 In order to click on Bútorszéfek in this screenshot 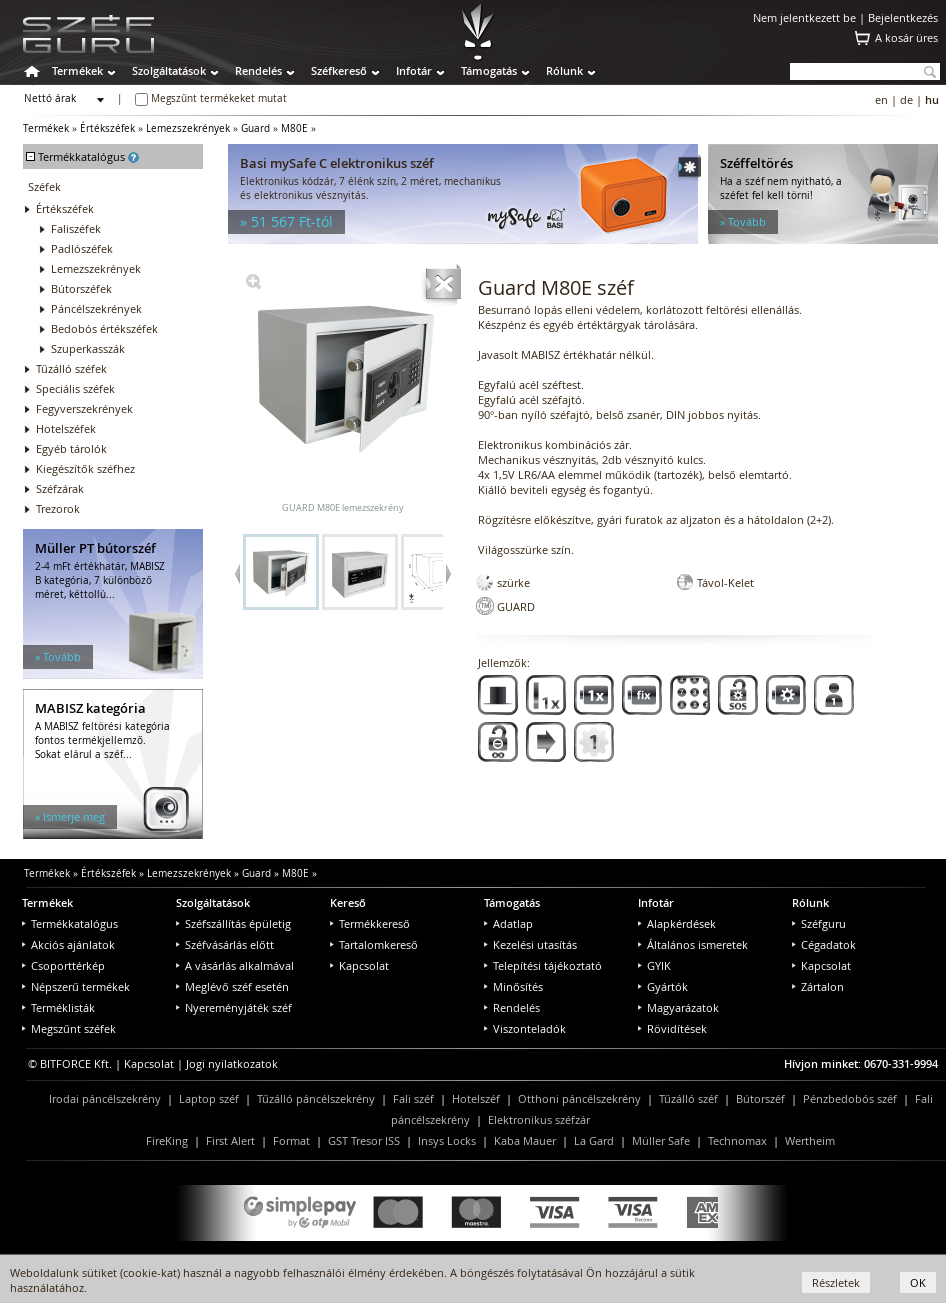, I will do `click(81, 288)`.